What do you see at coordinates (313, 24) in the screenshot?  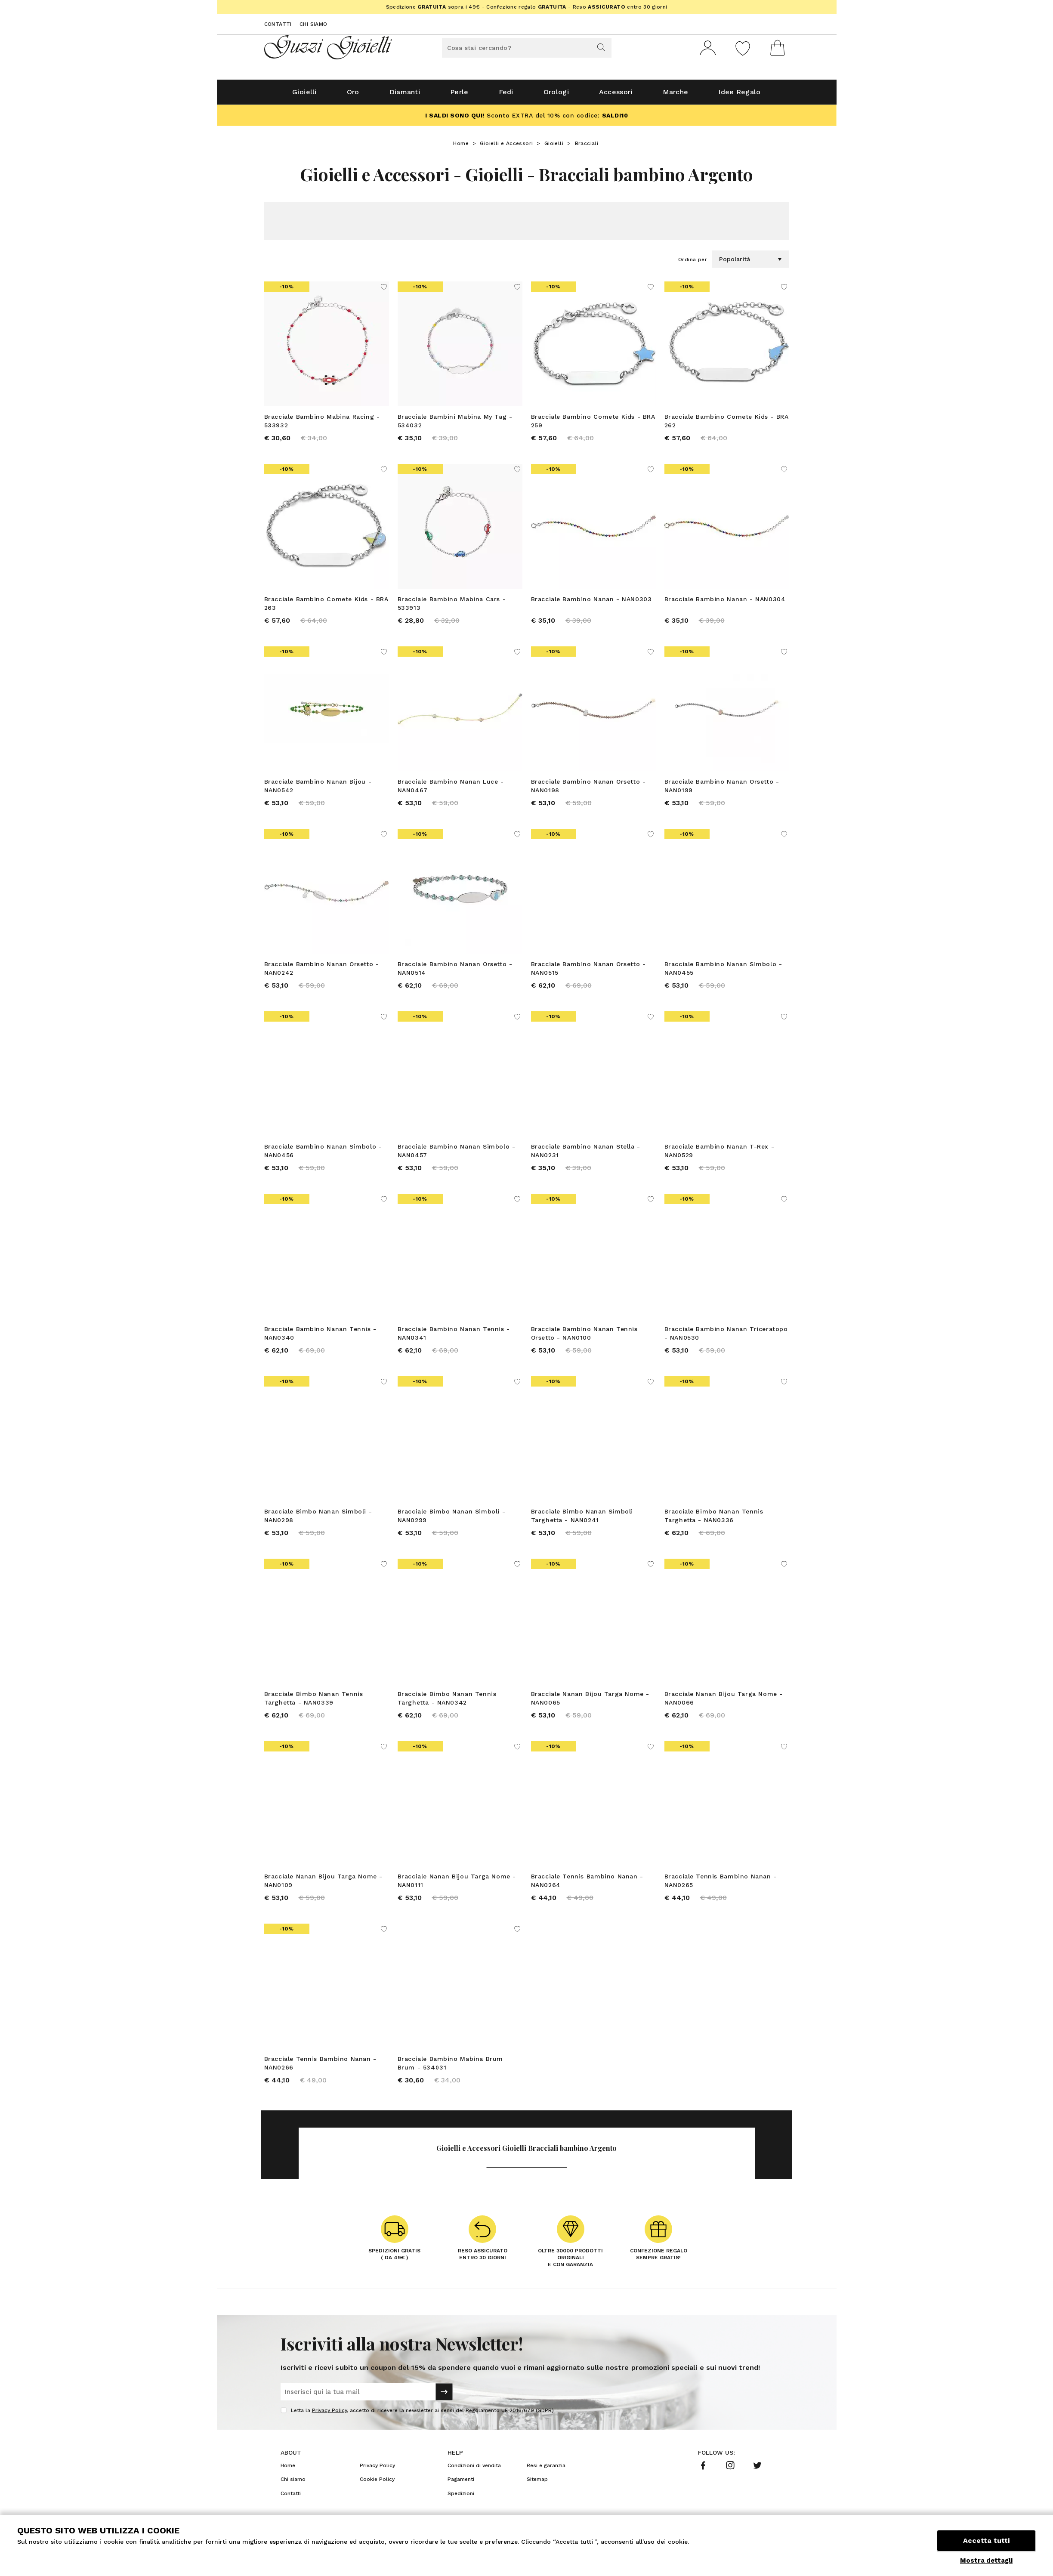 I see `Chi siamo` at bounding box center [313, 24].